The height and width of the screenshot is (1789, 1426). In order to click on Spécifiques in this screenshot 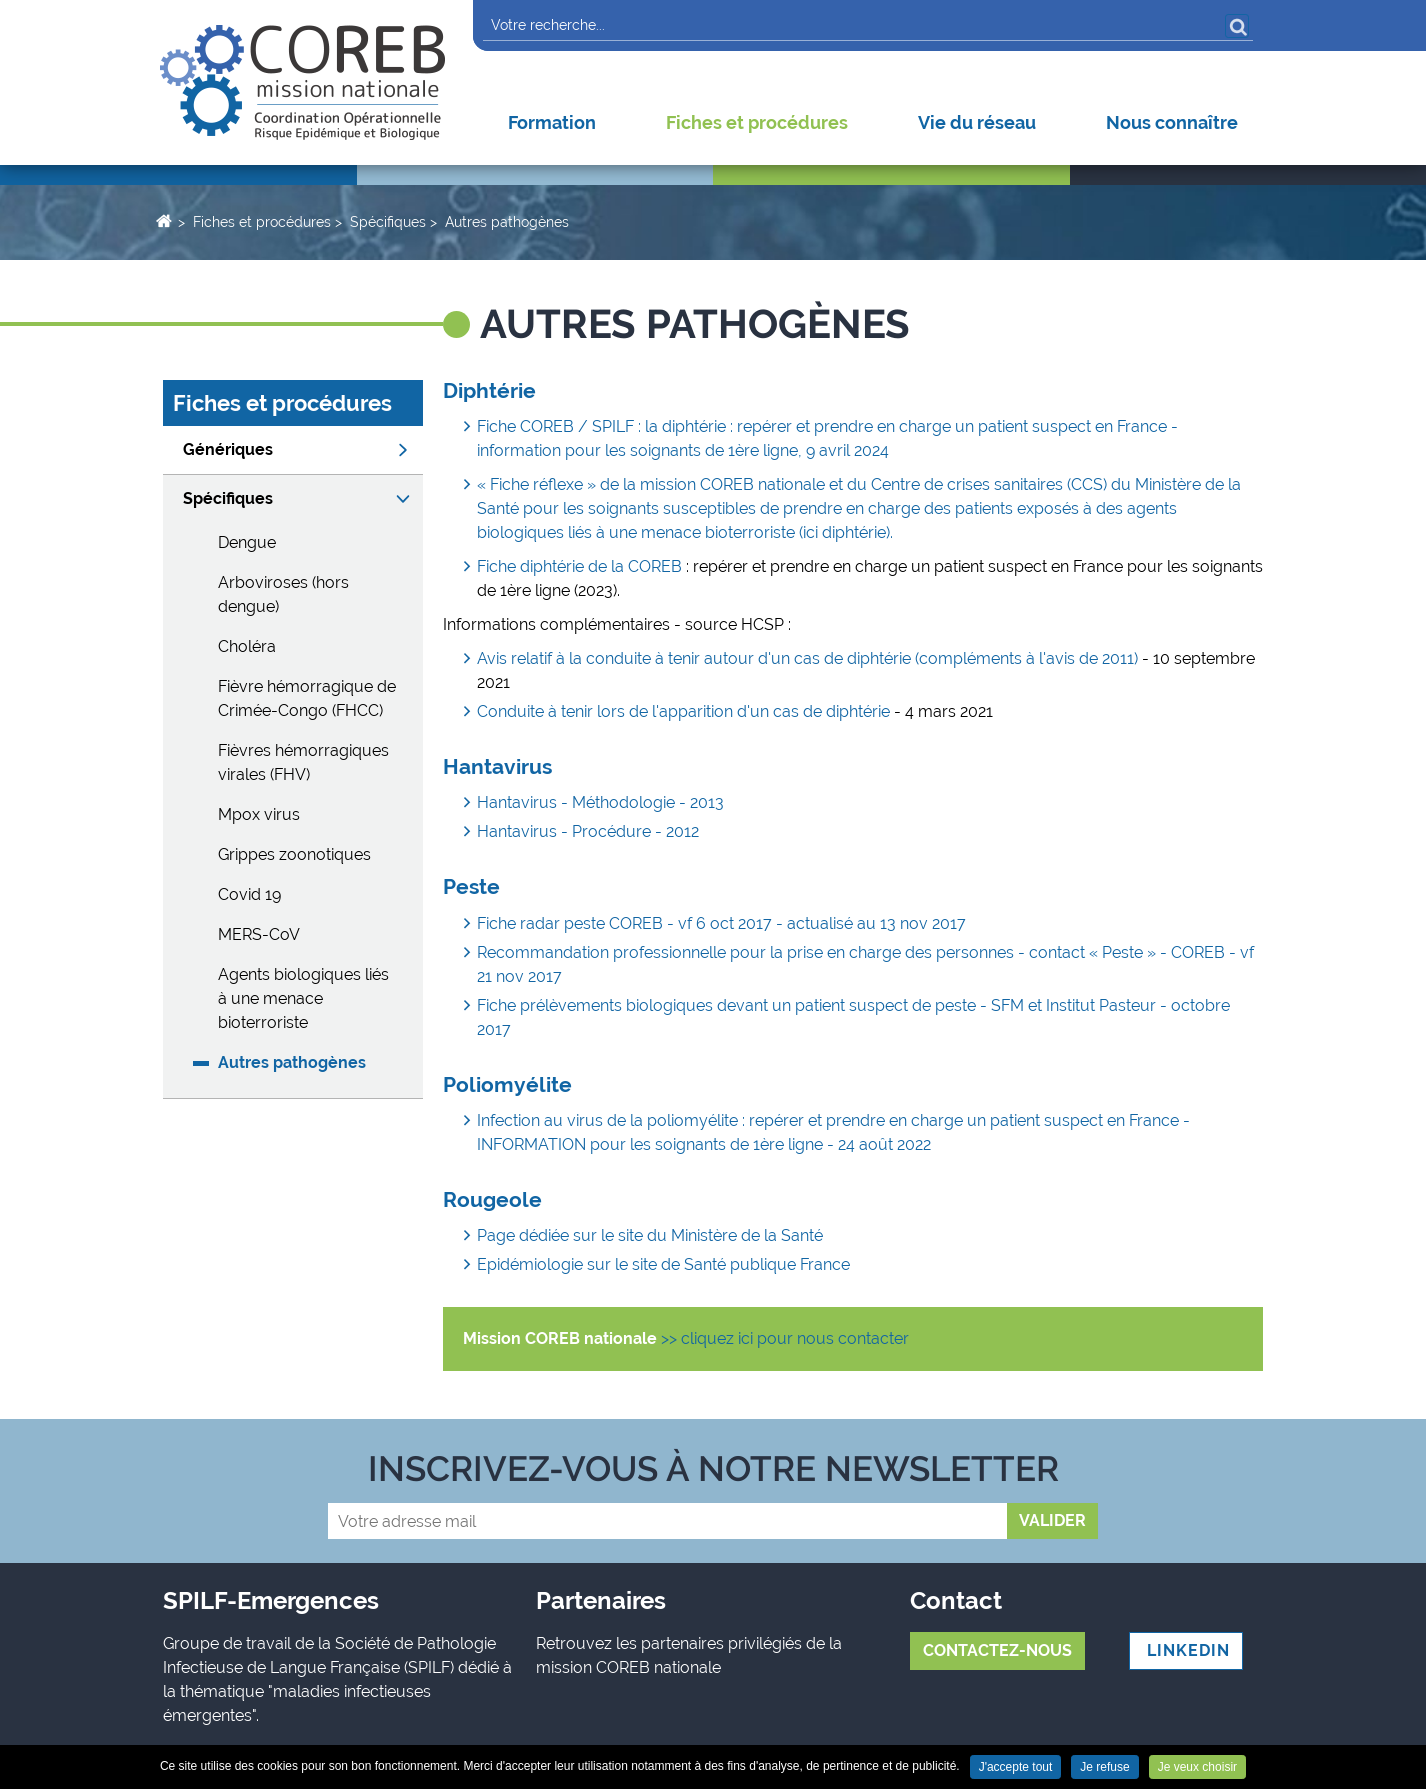, I will do `click(388, 222)`.